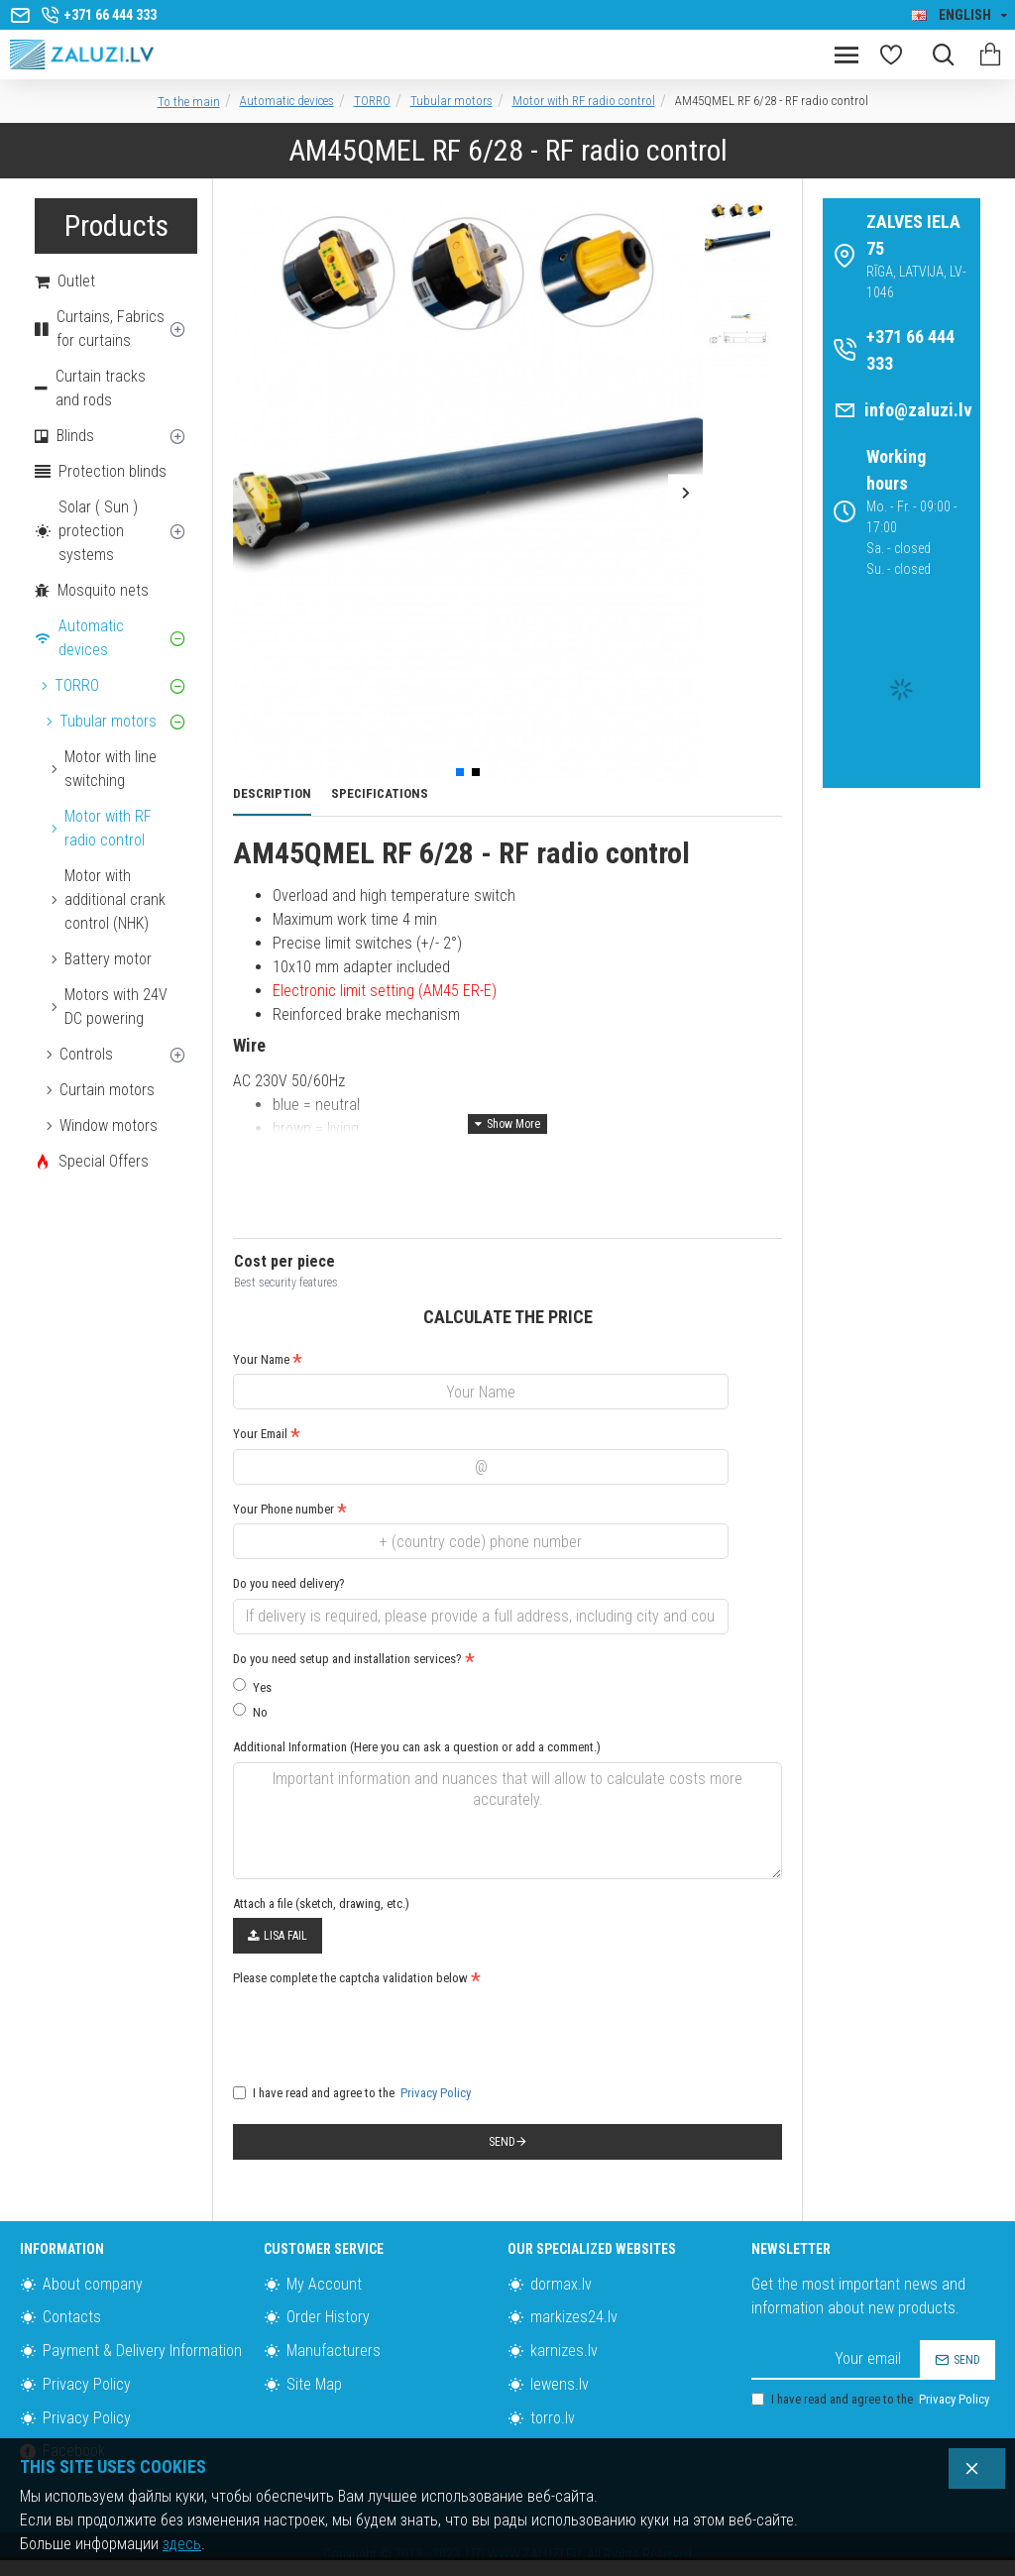 This screenshot has width=1015, height=2576. I want to click on I have read and agree to the, so click(353, 2093).